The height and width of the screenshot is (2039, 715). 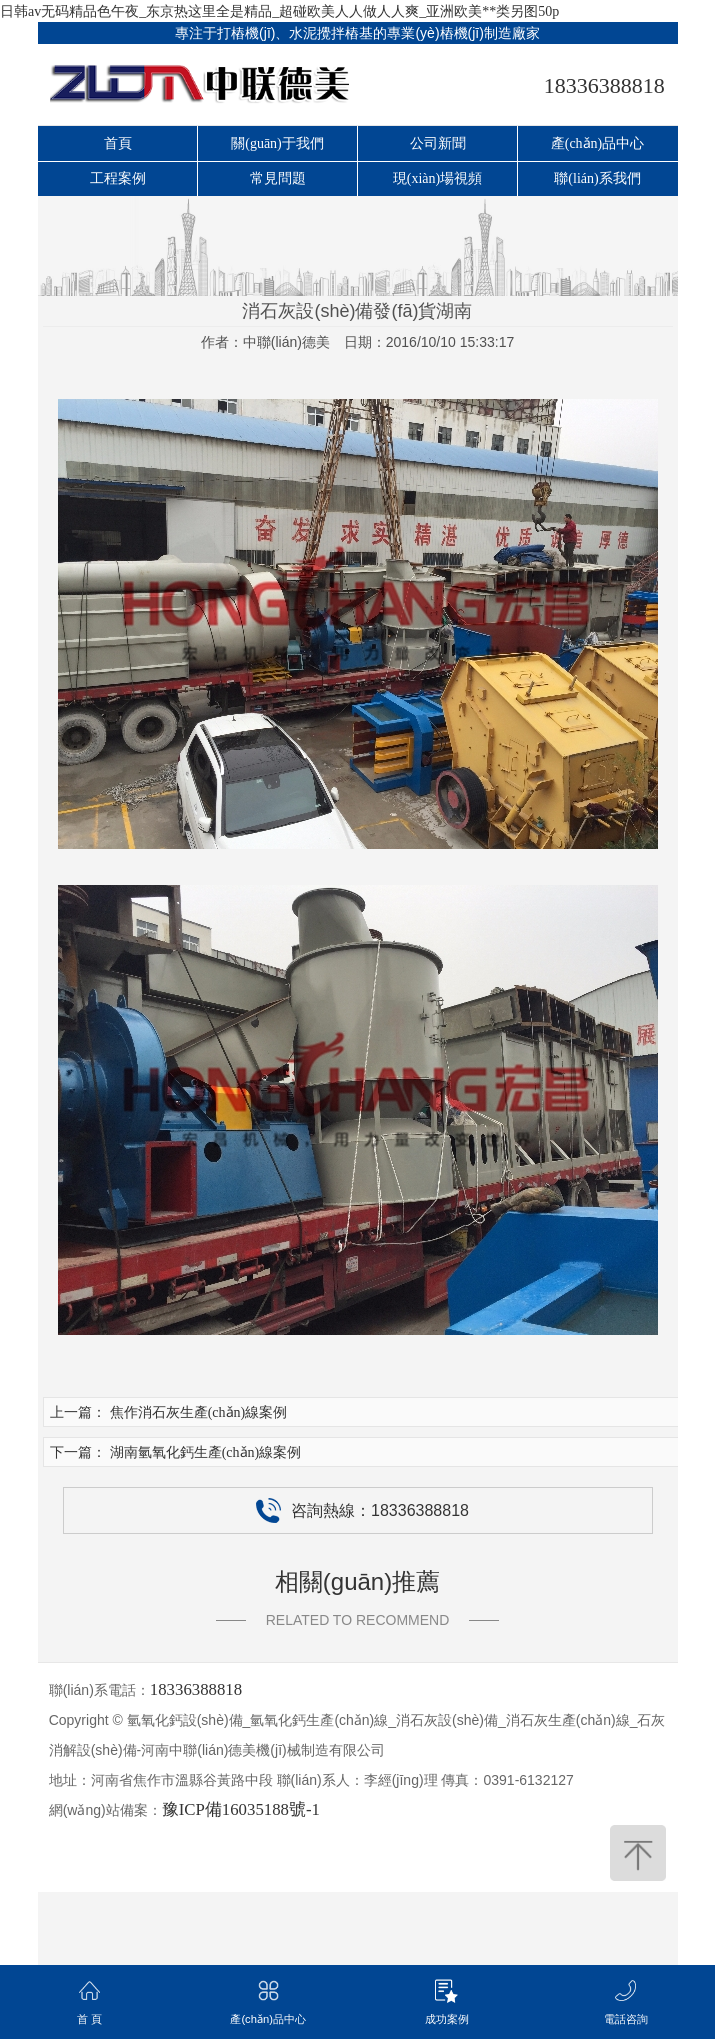 What do you see at coordinates (278, 178) in the screenshot?
I see `常見問題` at bounding box center [278, 178].